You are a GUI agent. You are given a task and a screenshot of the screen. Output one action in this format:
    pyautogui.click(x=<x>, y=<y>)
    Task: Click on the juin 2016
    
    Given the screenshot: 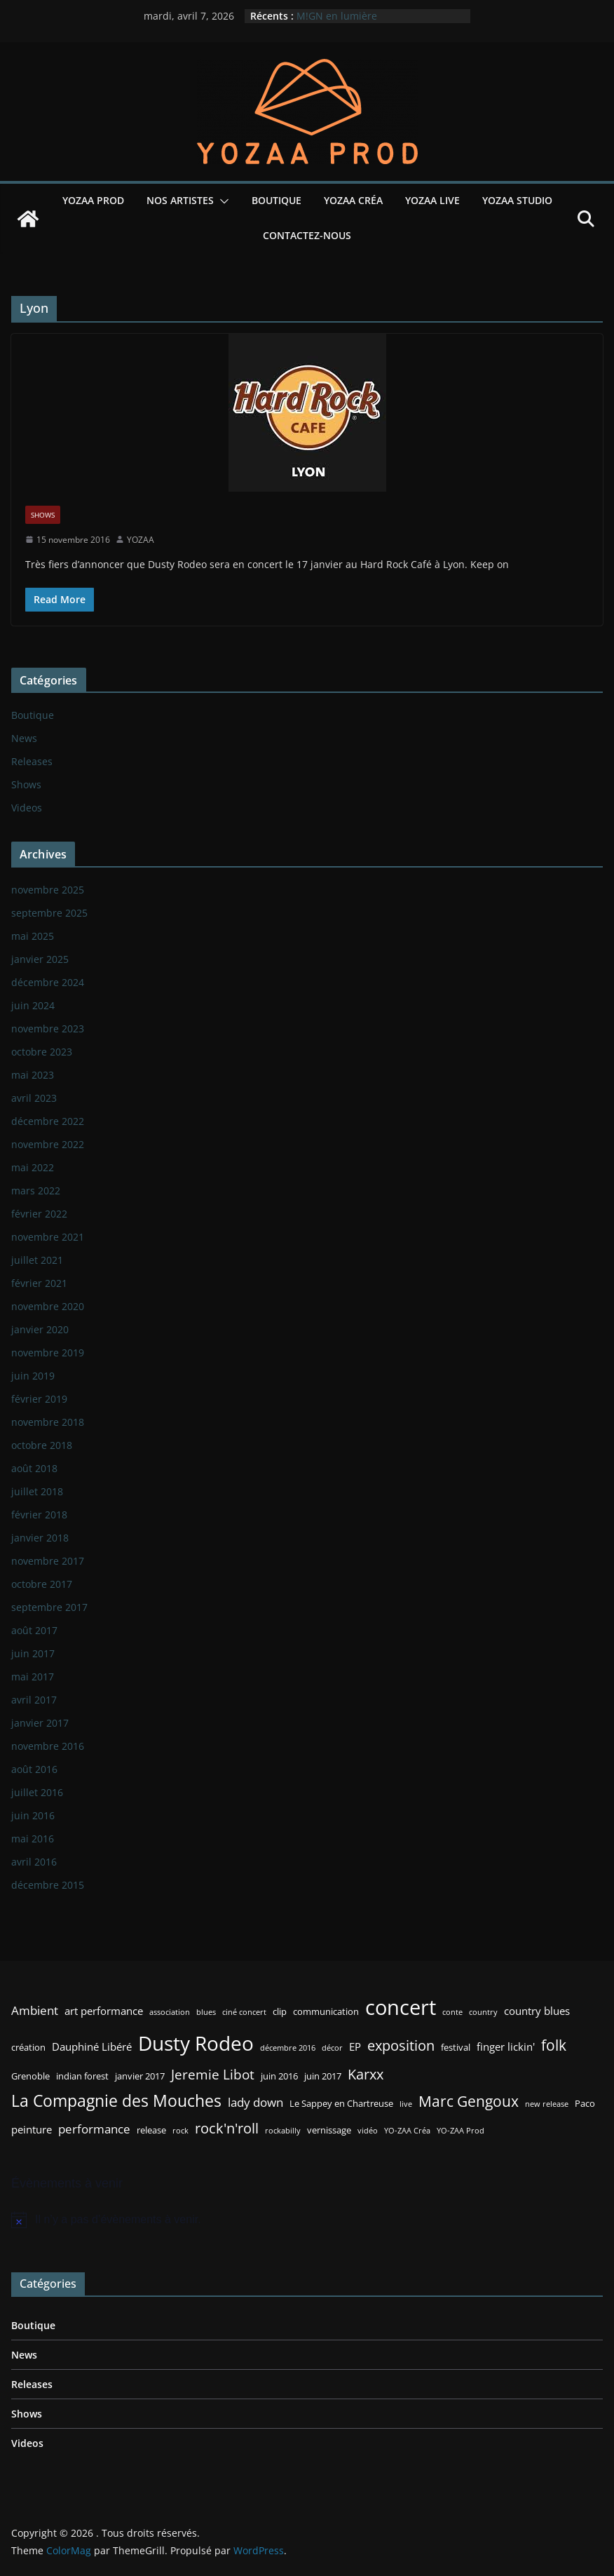 What is the action you would take?
    pyautogui.click(x=33, y=1815)
    